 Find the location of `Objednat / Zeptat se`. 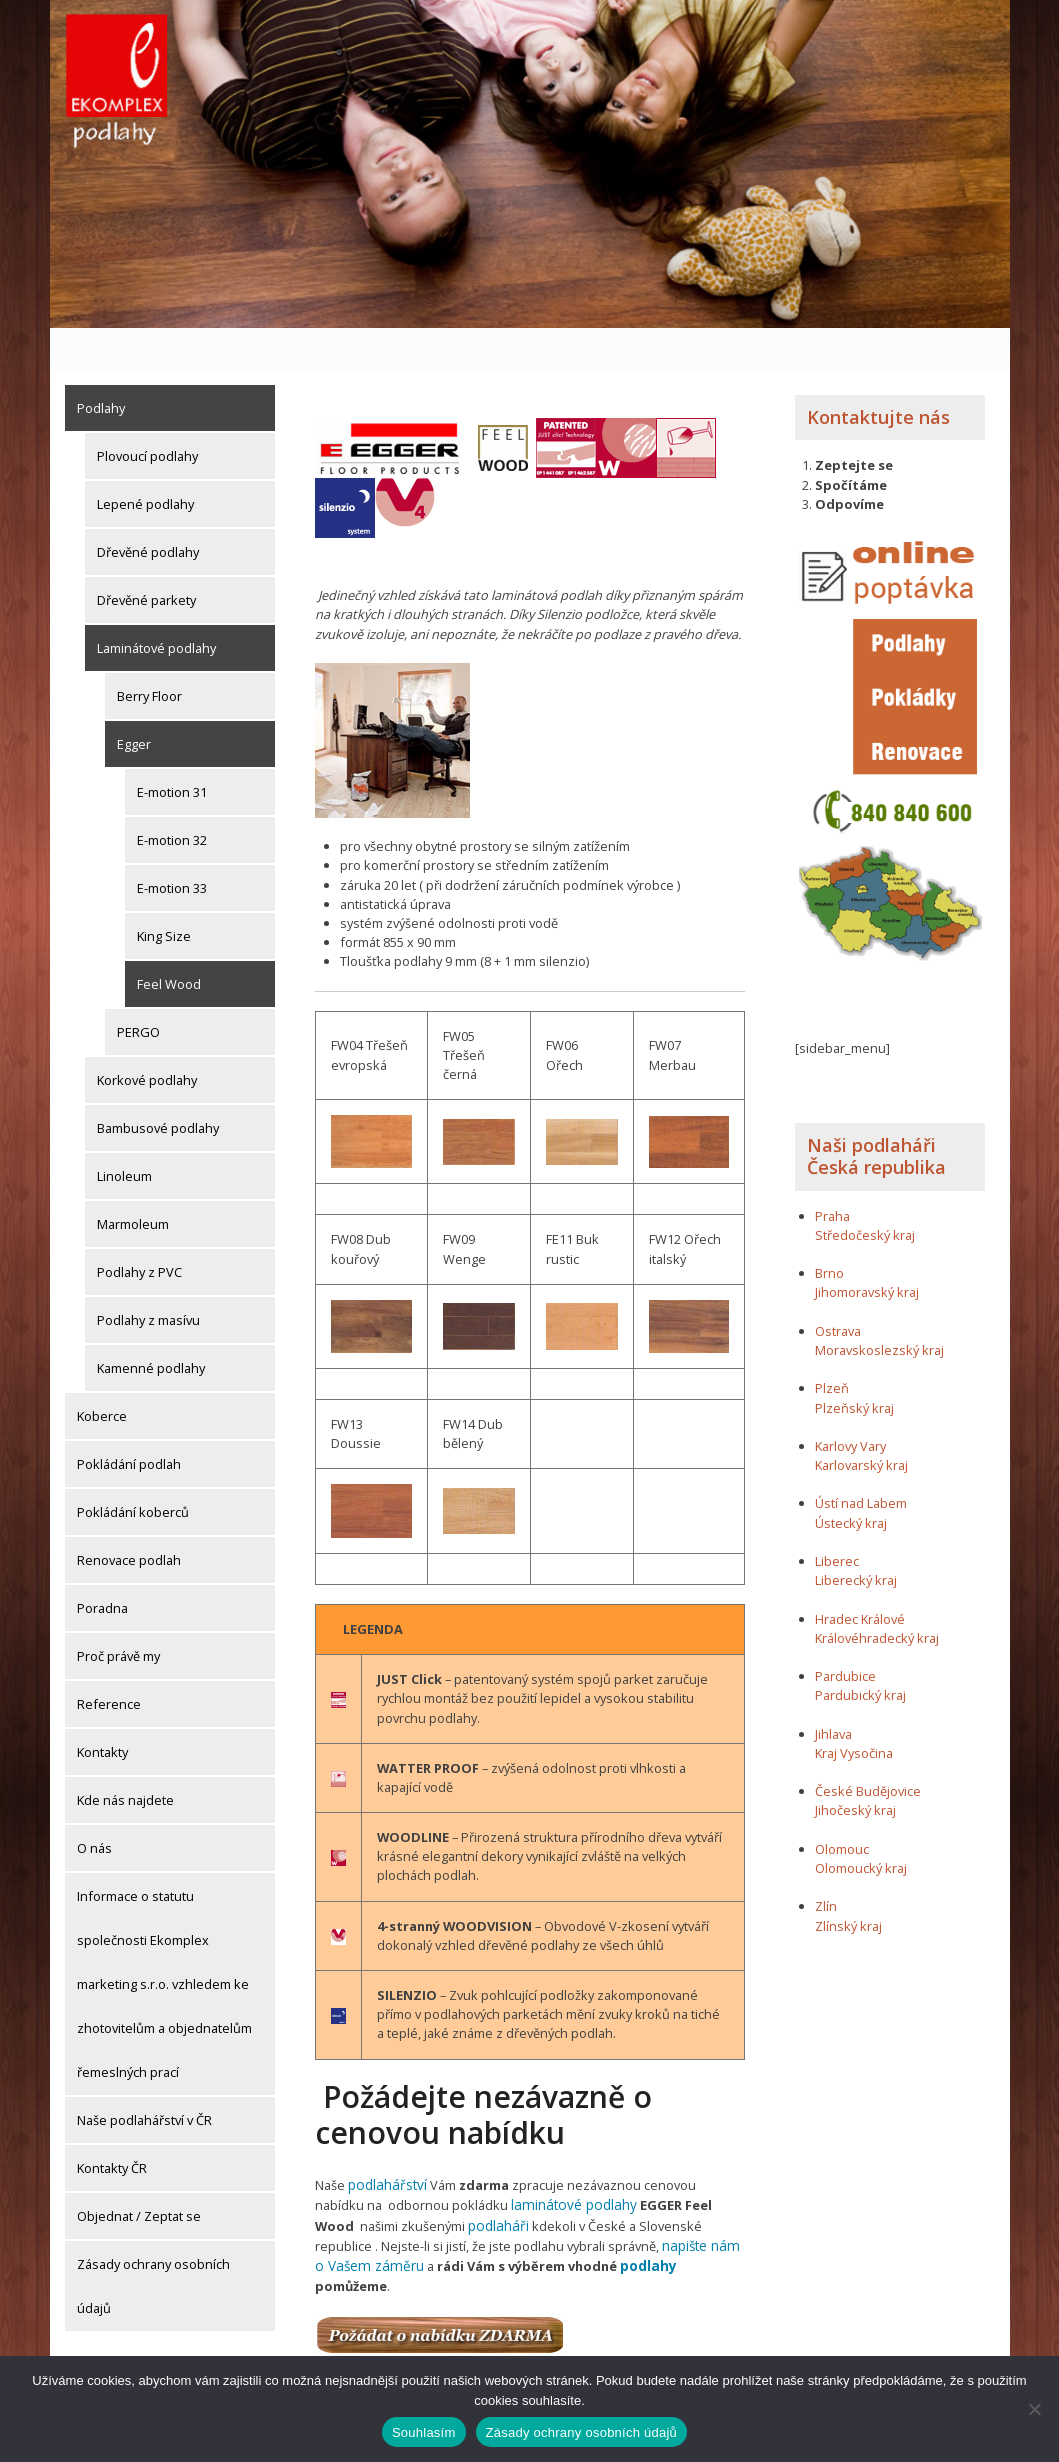

Objednat / Zeptat se is located at coordinates (139, 2174).